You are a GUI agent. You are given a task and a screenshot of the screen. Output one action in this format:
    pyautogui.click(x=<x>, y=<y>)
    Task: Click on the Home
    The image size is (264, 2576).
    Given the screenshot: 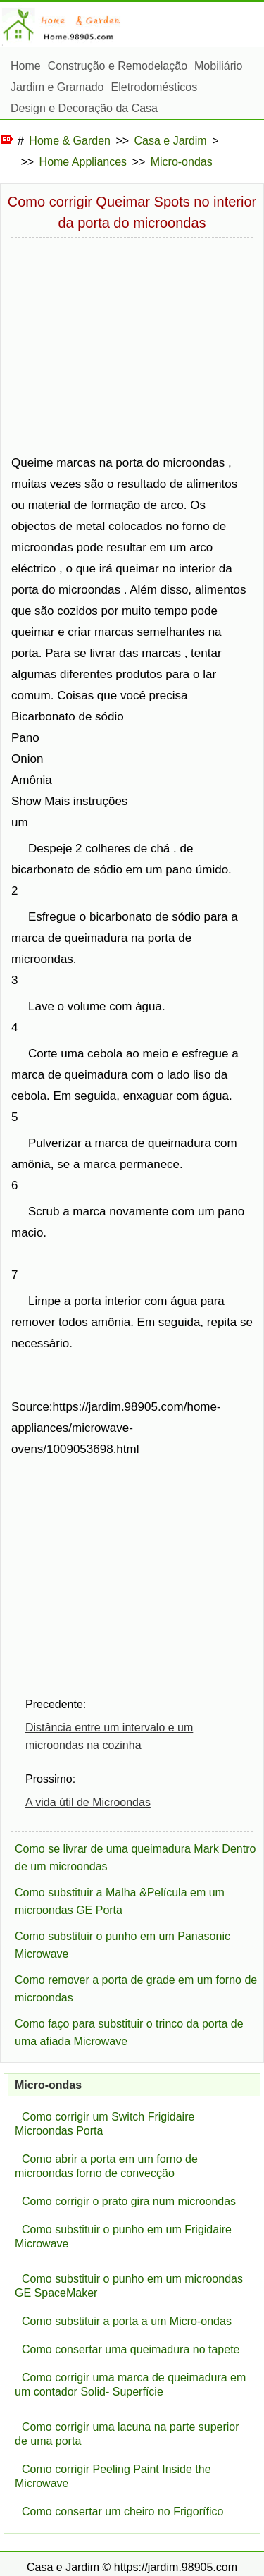 What is the action you would take?
    pyautogui.click(x=26, y=66)
    